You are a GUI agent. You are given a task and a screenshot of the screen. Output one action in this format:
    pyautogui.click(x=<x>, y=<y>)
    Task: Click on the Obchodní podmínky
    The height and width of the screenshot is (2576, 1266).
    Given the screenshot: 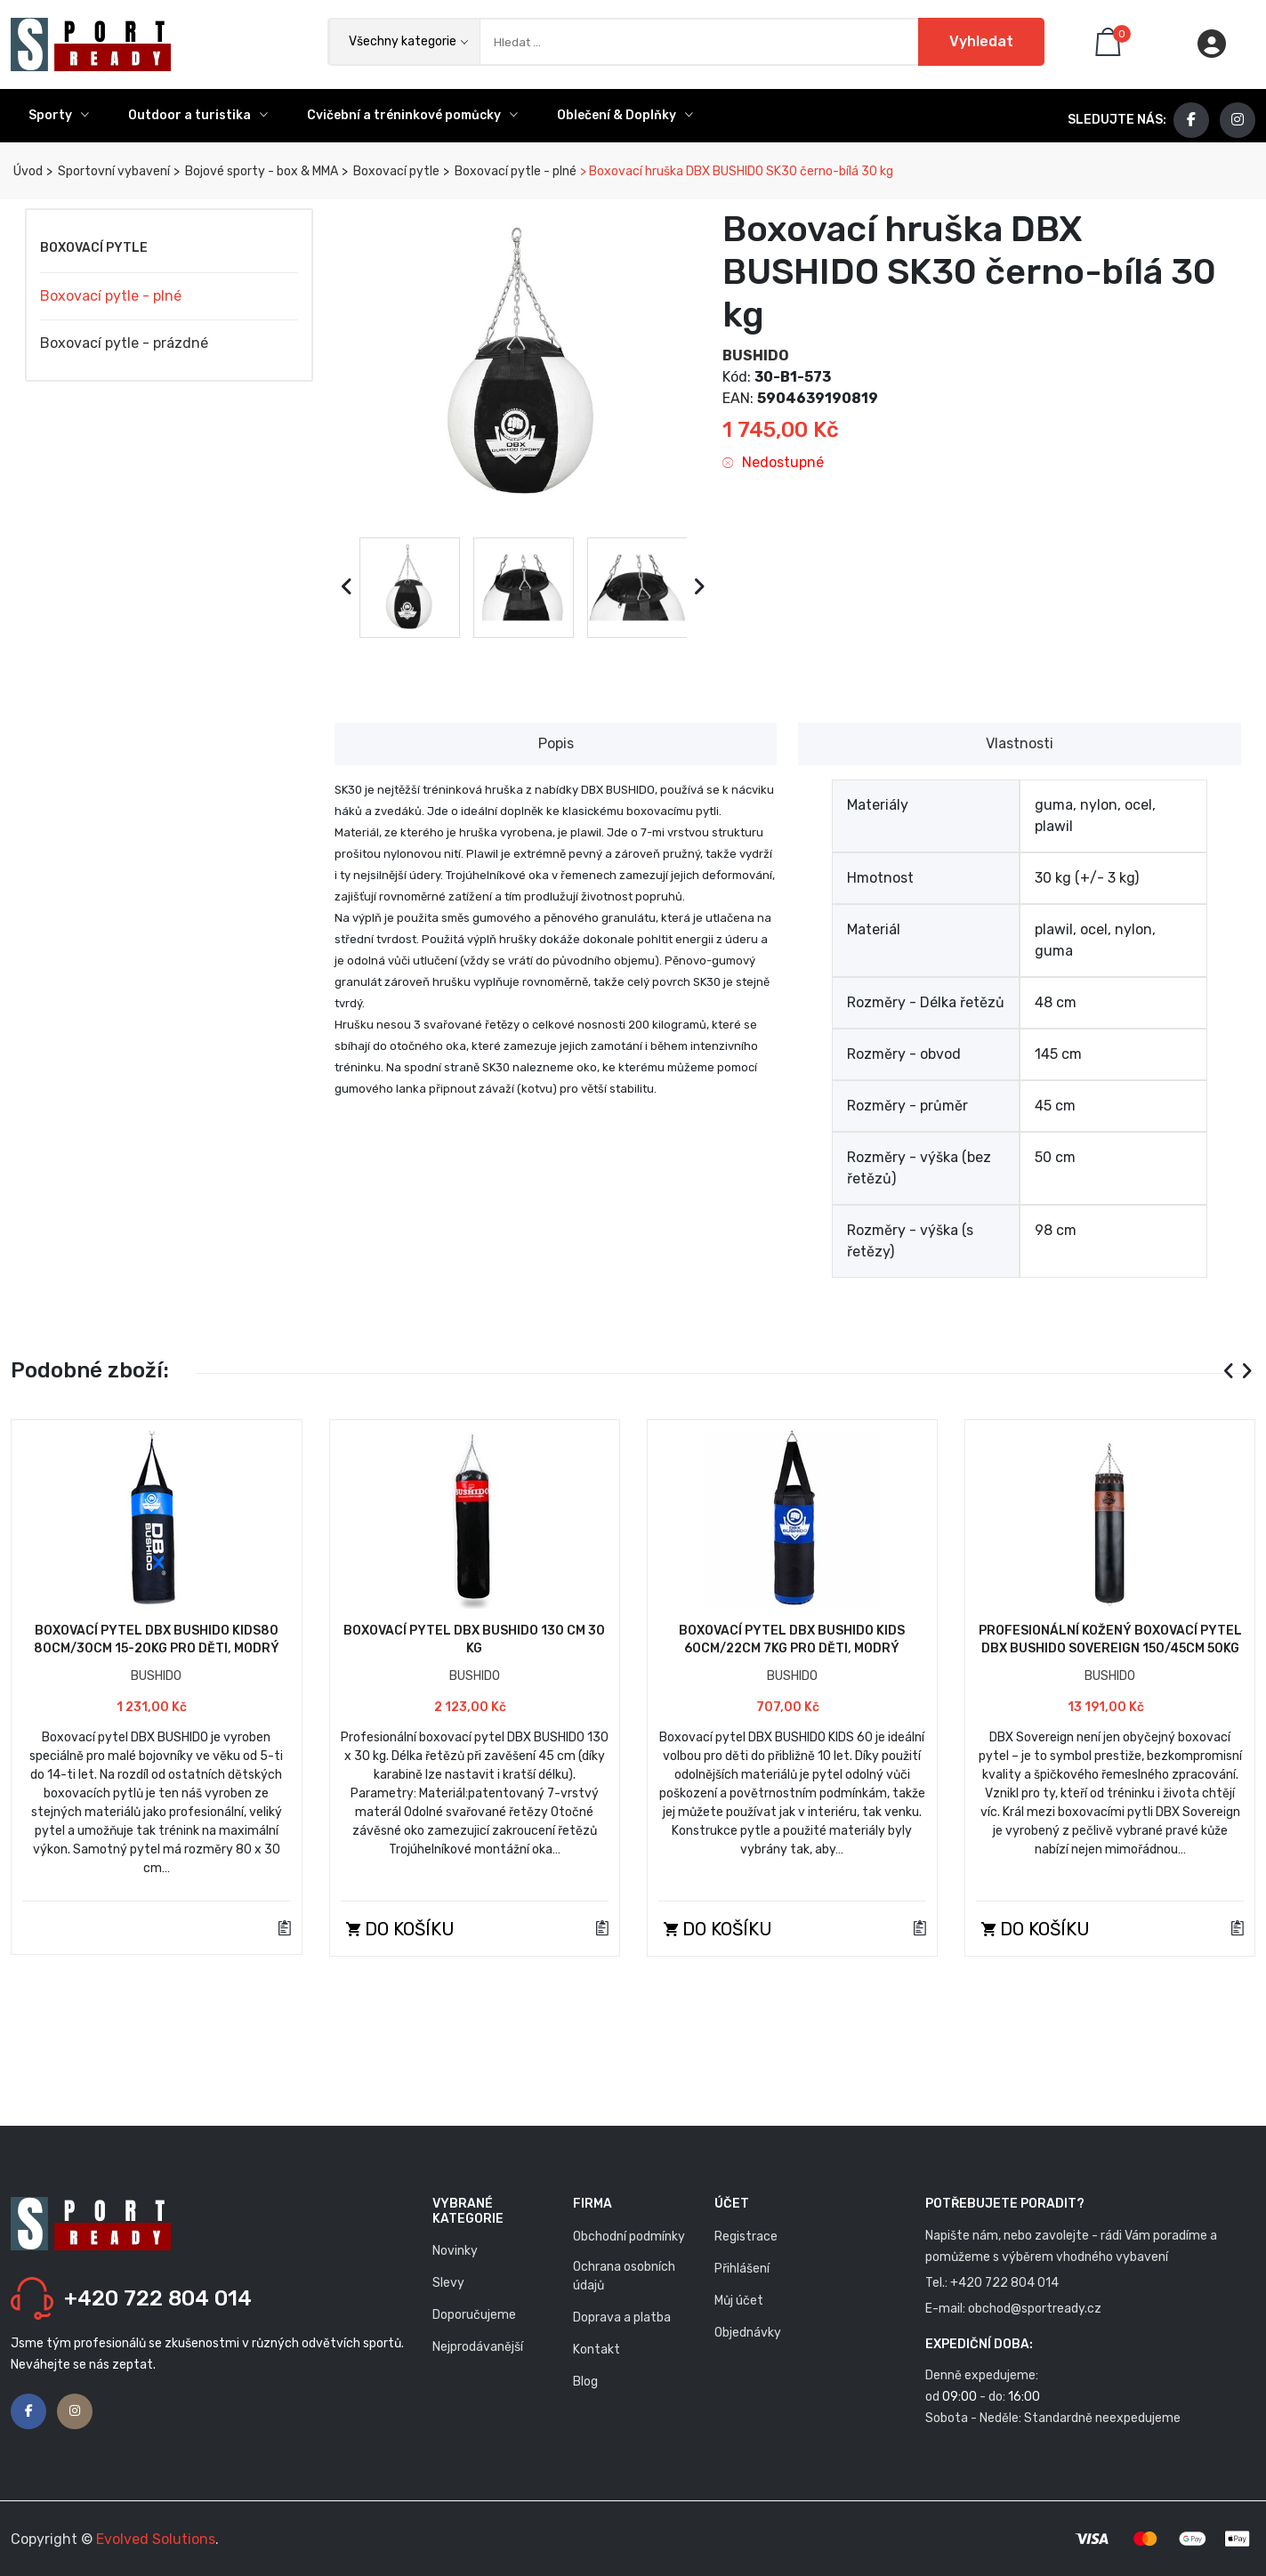 What is the action you would take?
    pyautogui.click(x=629, y=2236)
    